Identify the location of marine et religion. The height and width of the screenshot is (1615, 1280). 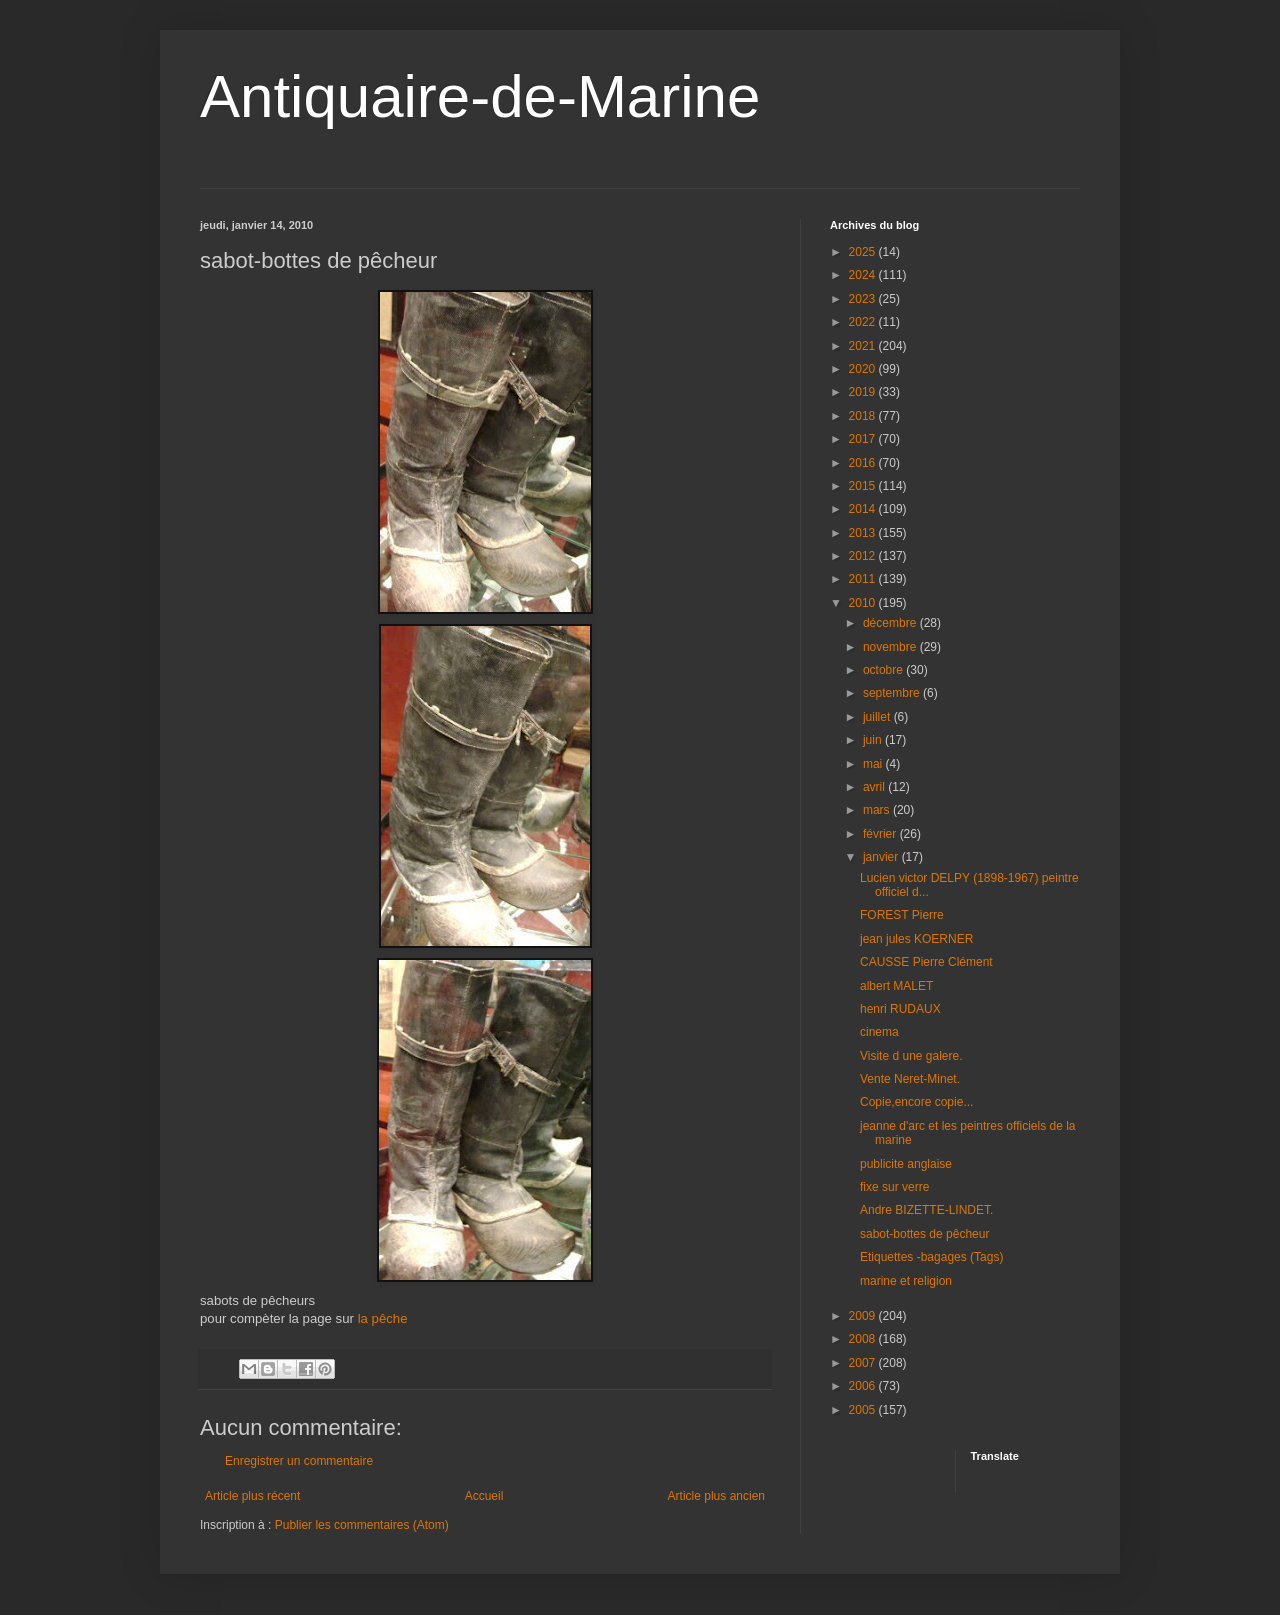
(906, 1281).